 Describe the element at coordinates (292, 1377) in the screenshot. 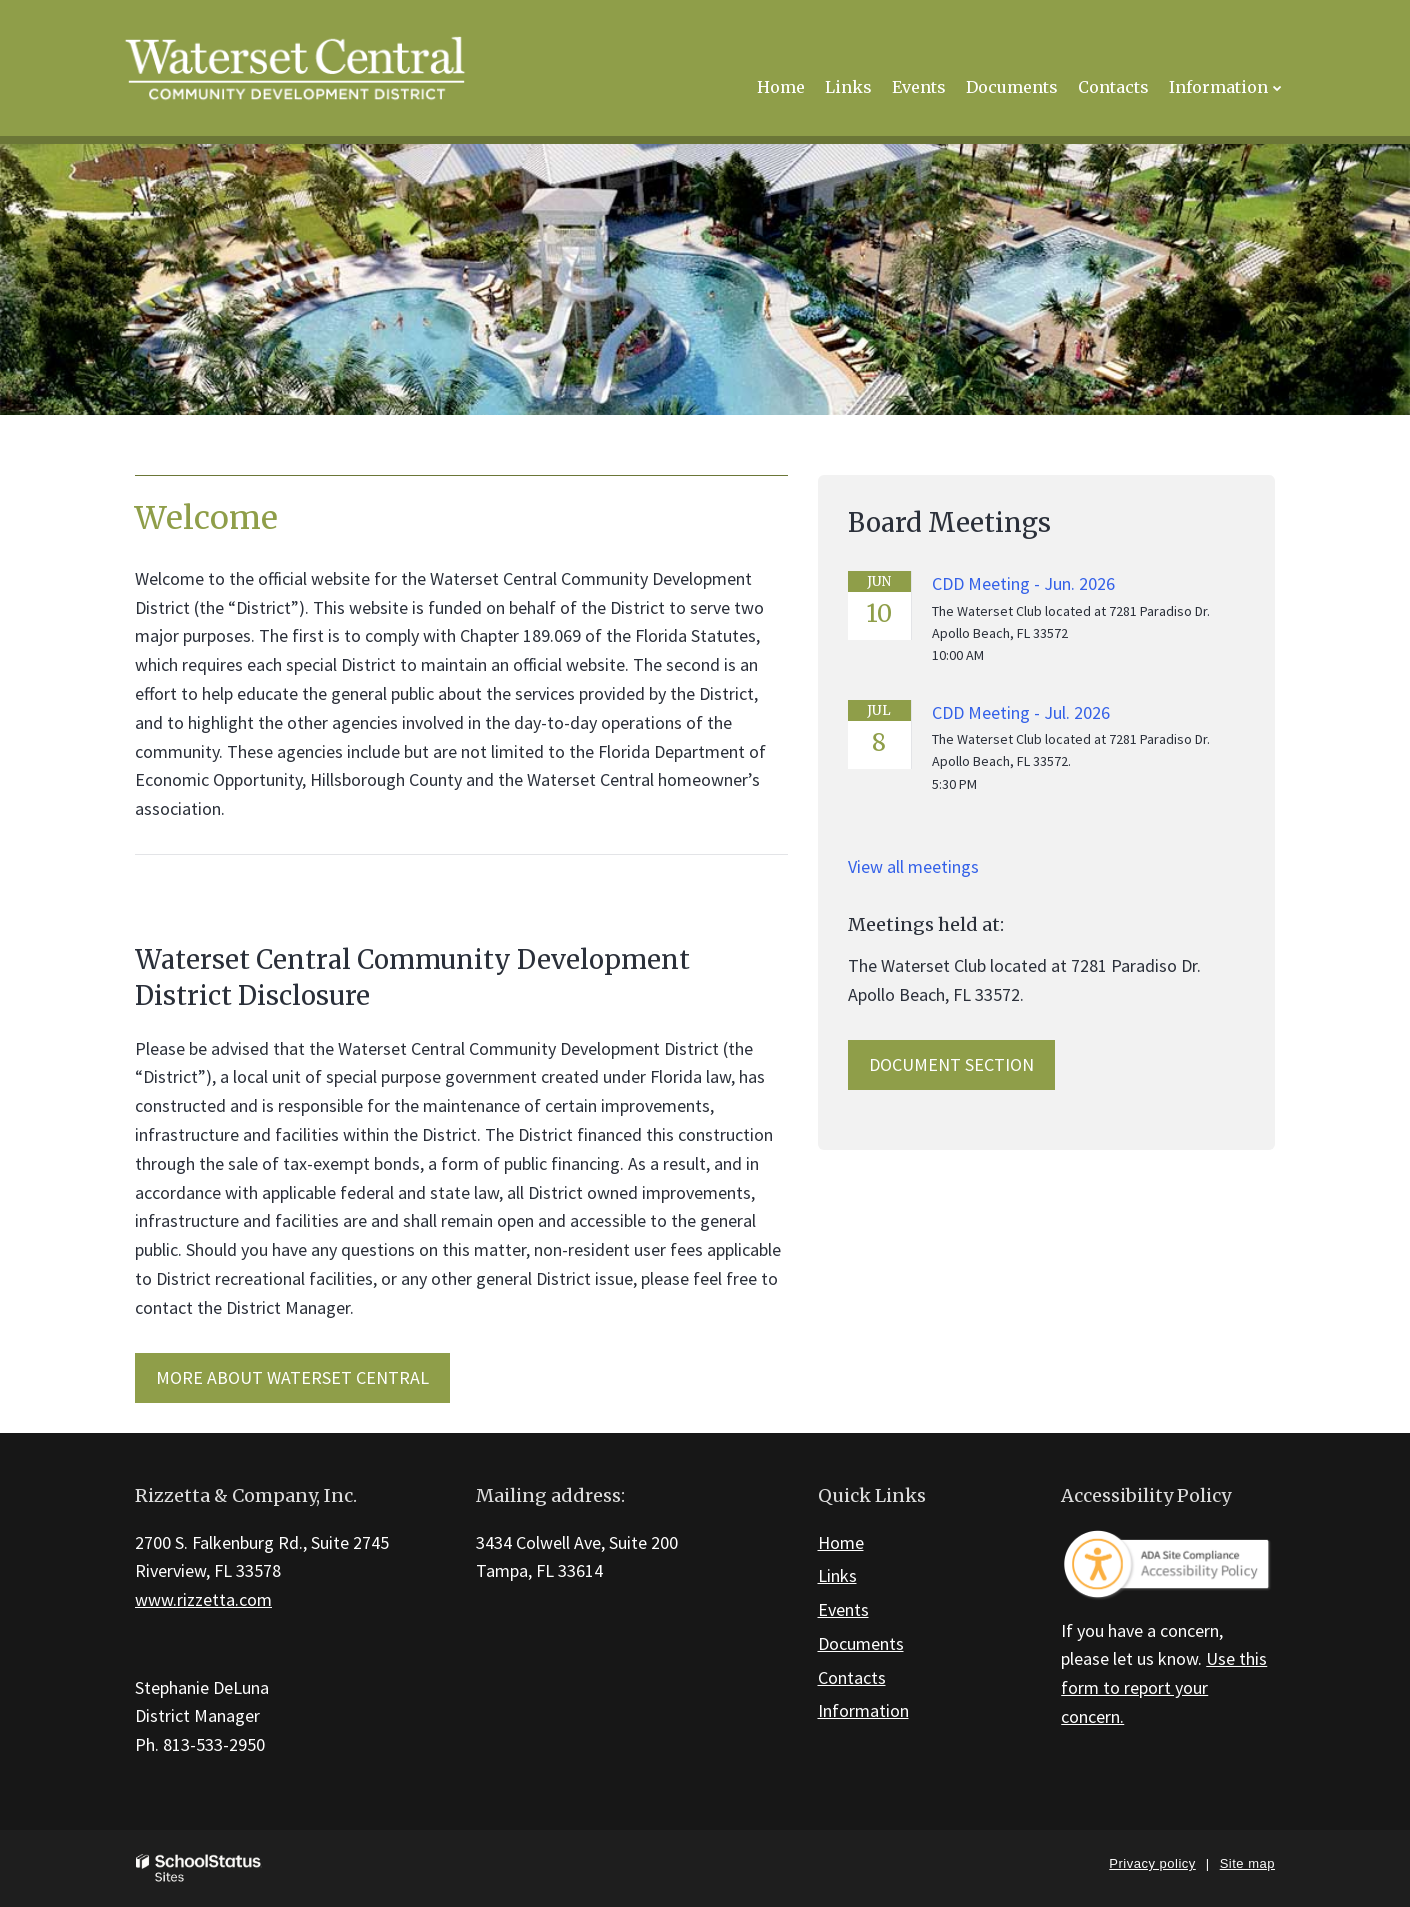

I see `MORE ABOUT Waterset Central` at that location.